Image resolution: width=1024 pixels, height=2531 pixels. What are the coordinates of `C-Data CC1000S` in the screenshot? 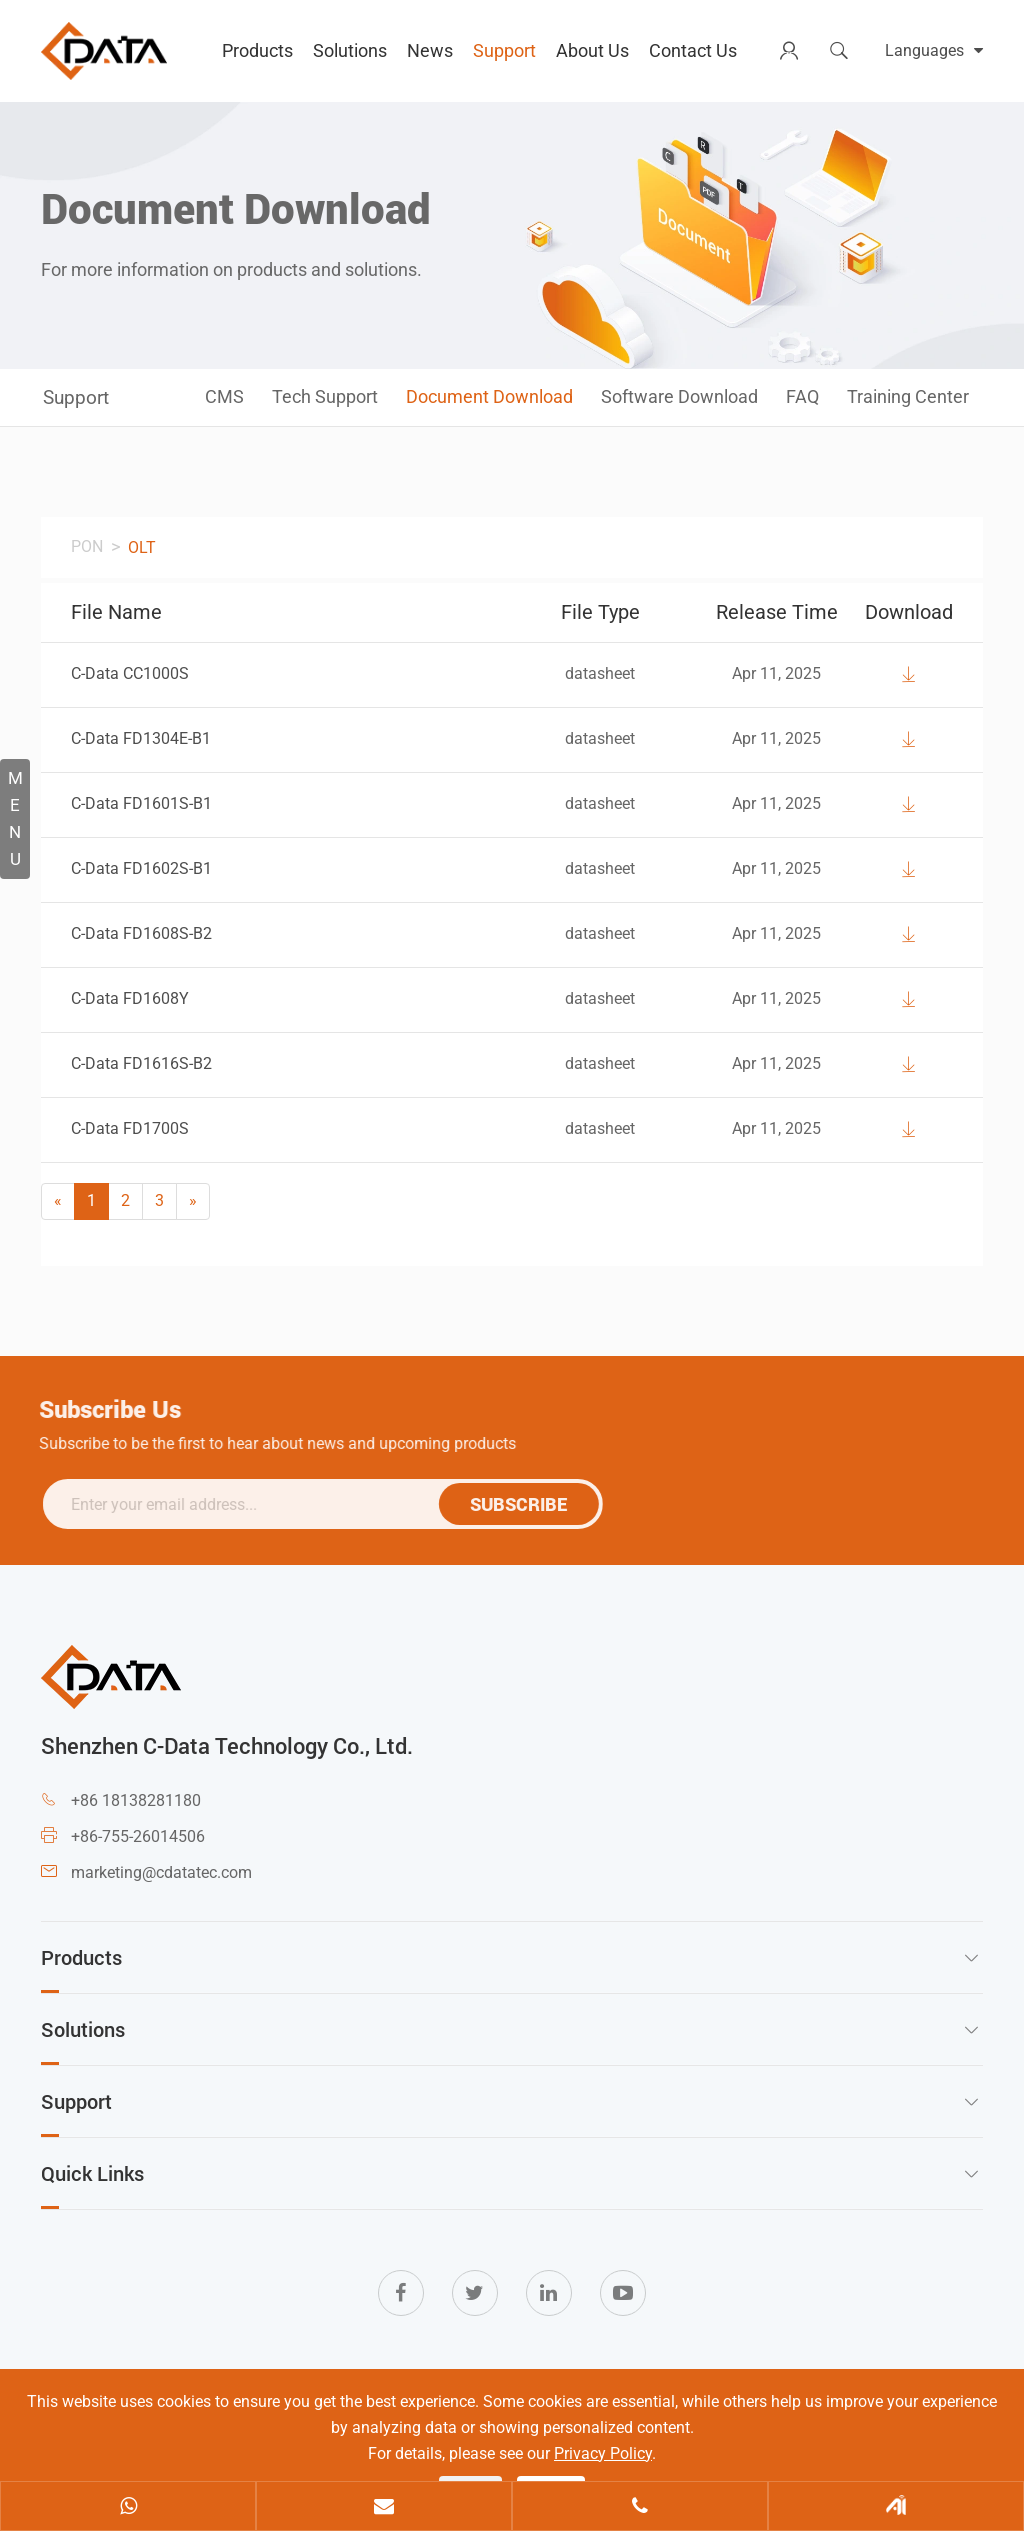 It's located at (130, 673).